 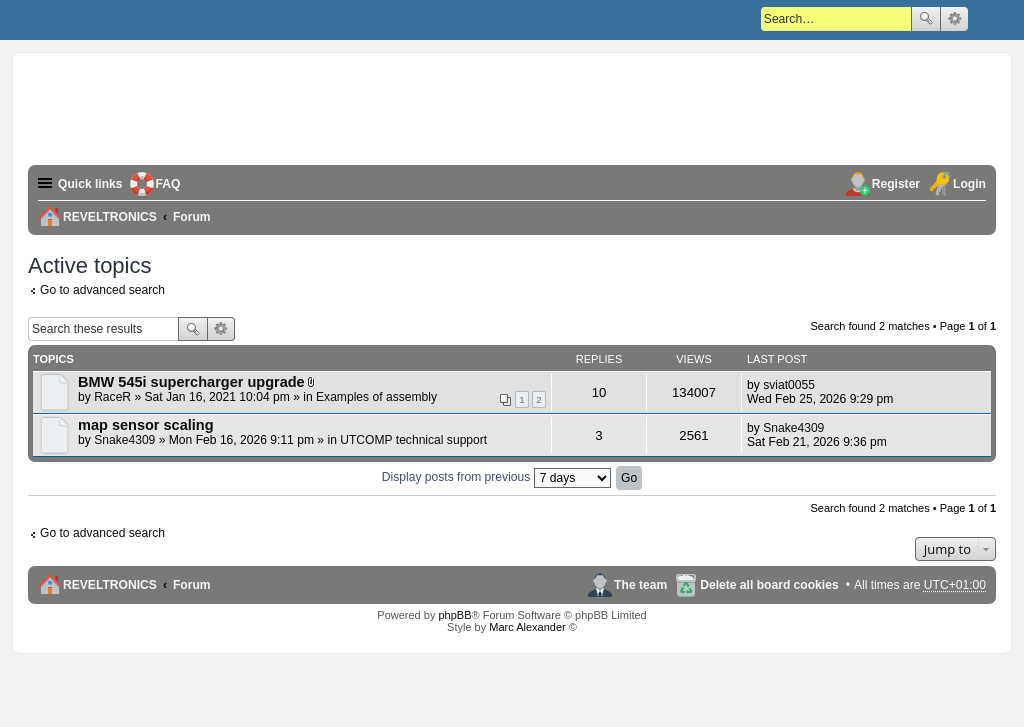 I want to click on Advanced search, so click(x=954, y=19).